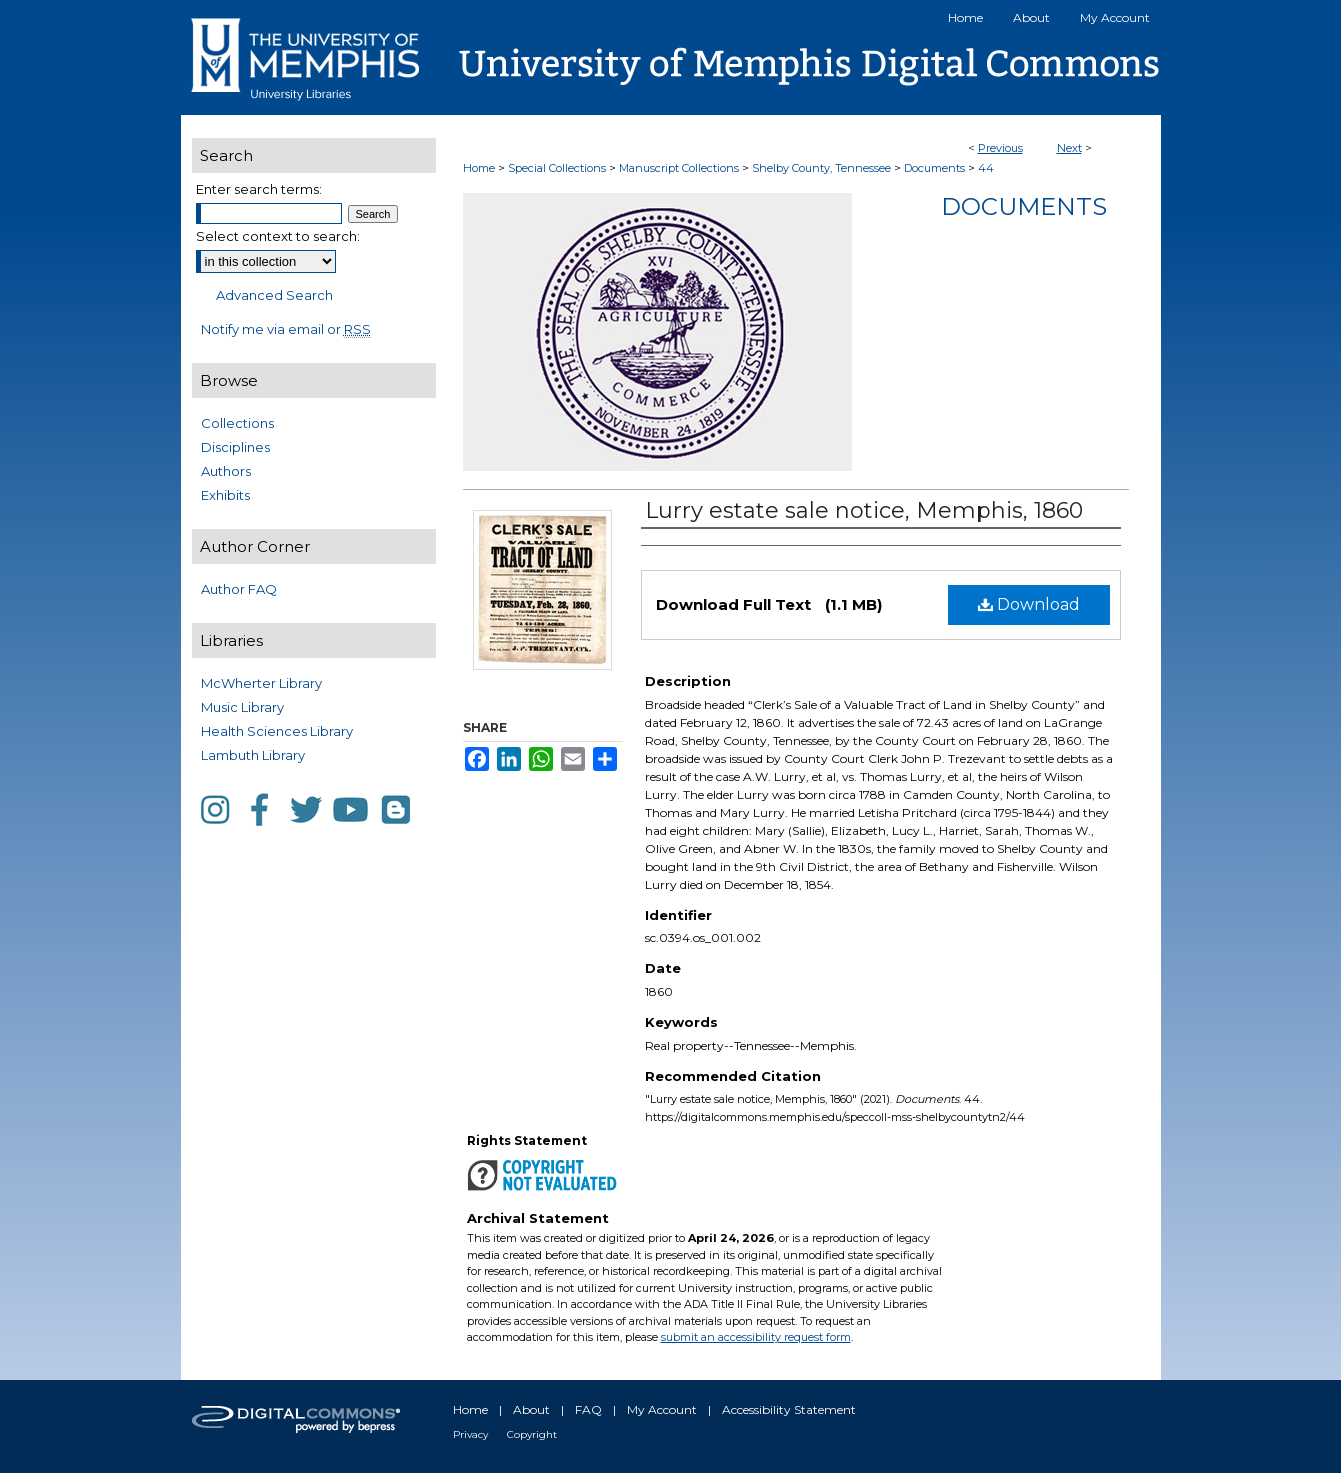 Image resolution: width=1341 pixels, height=1473 pixels. I want to click on McWherter Library, so click(261, 683).